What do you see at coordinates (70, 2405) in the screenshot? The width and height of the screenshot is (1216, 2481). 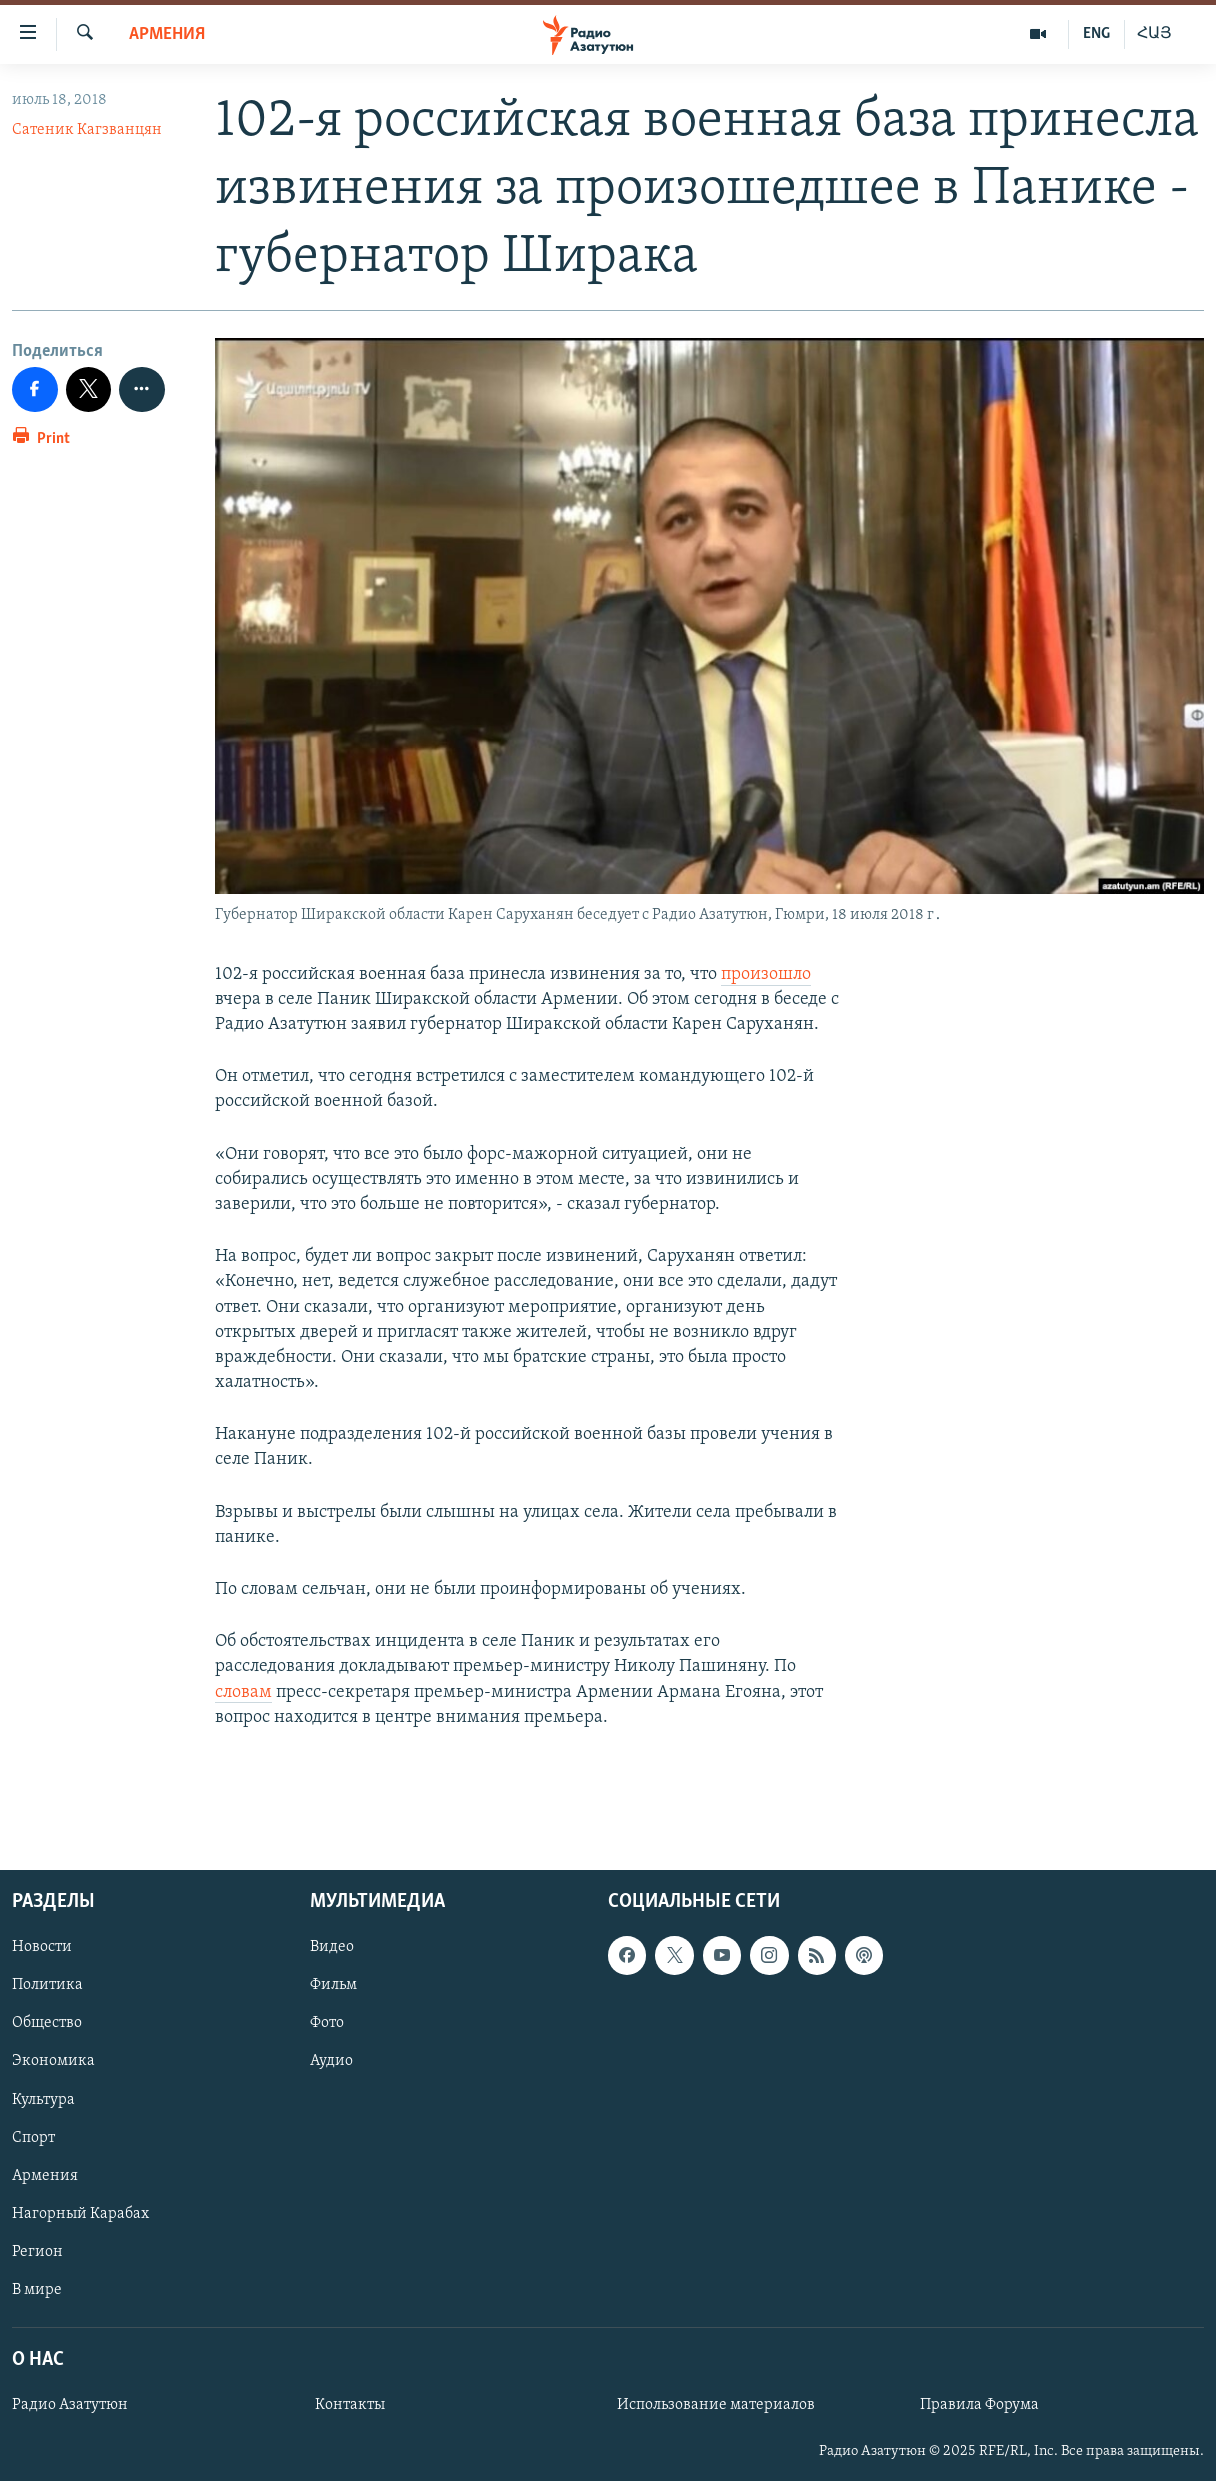 I see `Радио Азатутюн` at bounding box center [70, 2405].